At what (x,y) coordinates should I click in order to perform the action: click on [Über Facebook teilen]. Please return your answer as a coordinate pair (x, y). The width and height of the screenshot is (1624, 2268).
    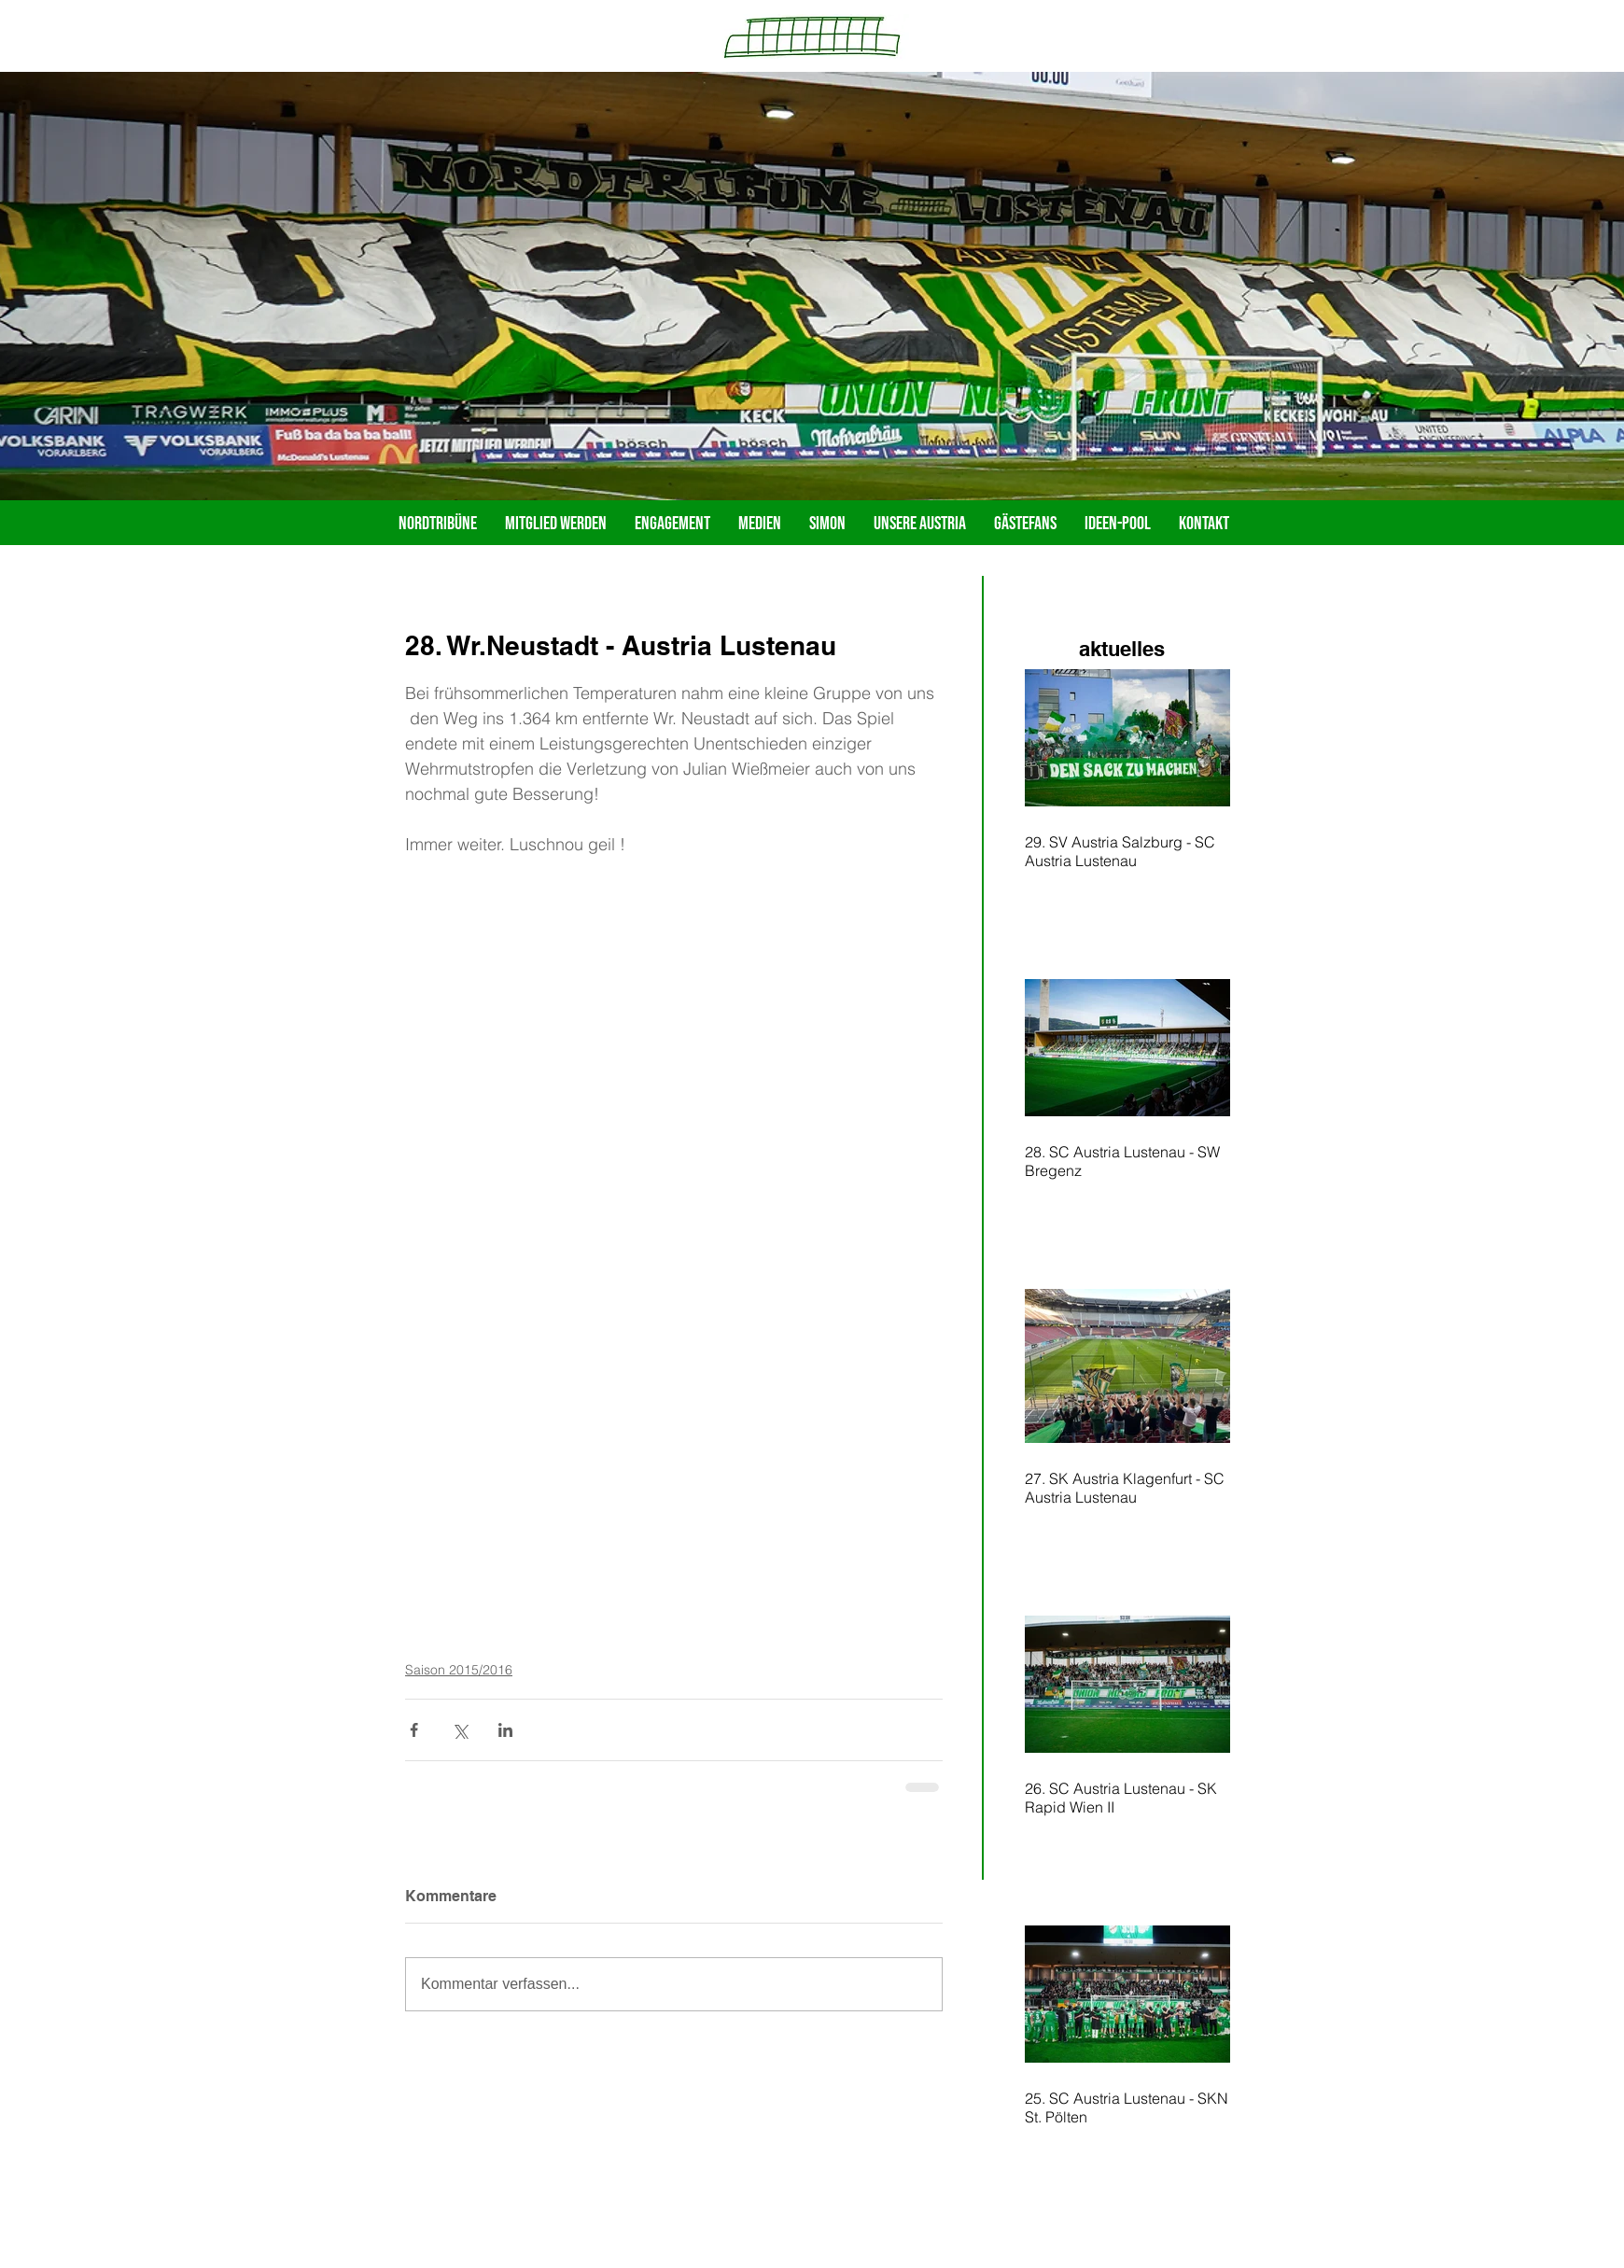
    Looking at the image, I should click on (414, 1730).